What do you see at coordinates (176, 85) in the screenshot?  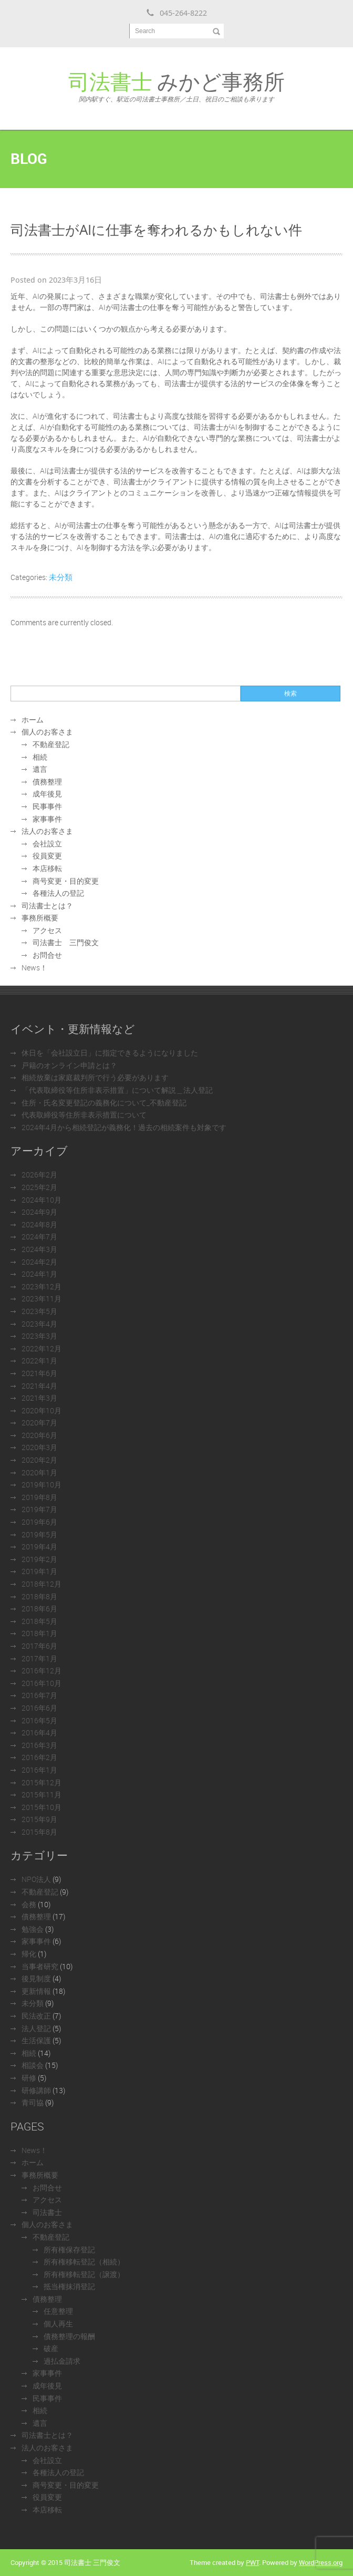 I see `みかど事務所` at bounding box center [176, 85].